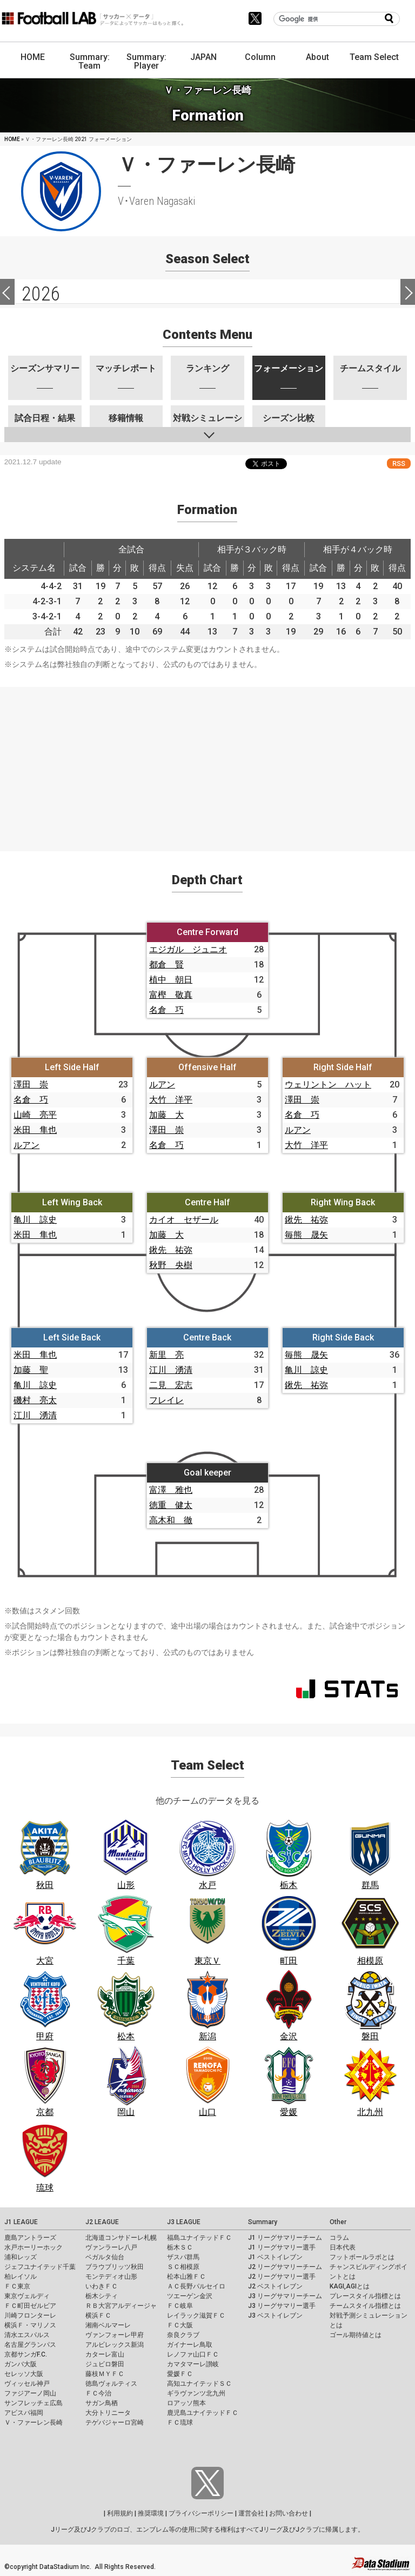 Image resolution: width=415 pixels, height=2576 pixels. I want to click on J3 ベストイレブン, so click(275, 2315).